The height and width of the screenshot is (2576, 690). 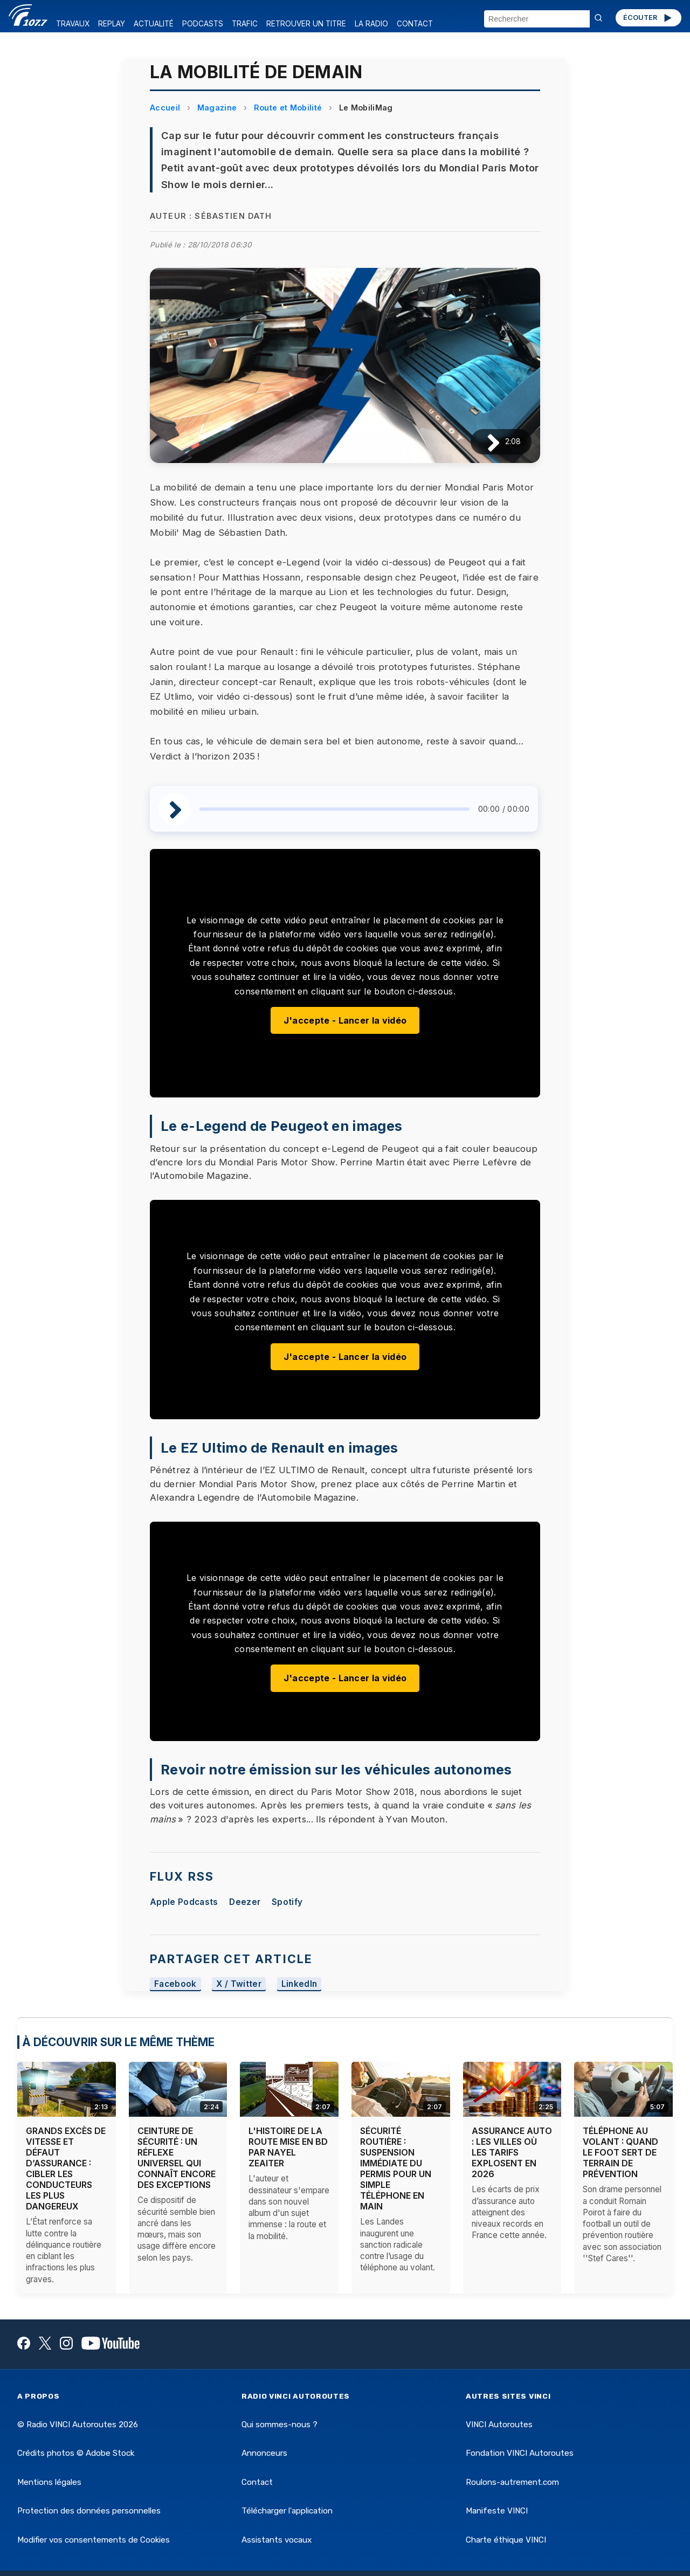 I want to click on TRAVAUX, so click(x=72, y=23).